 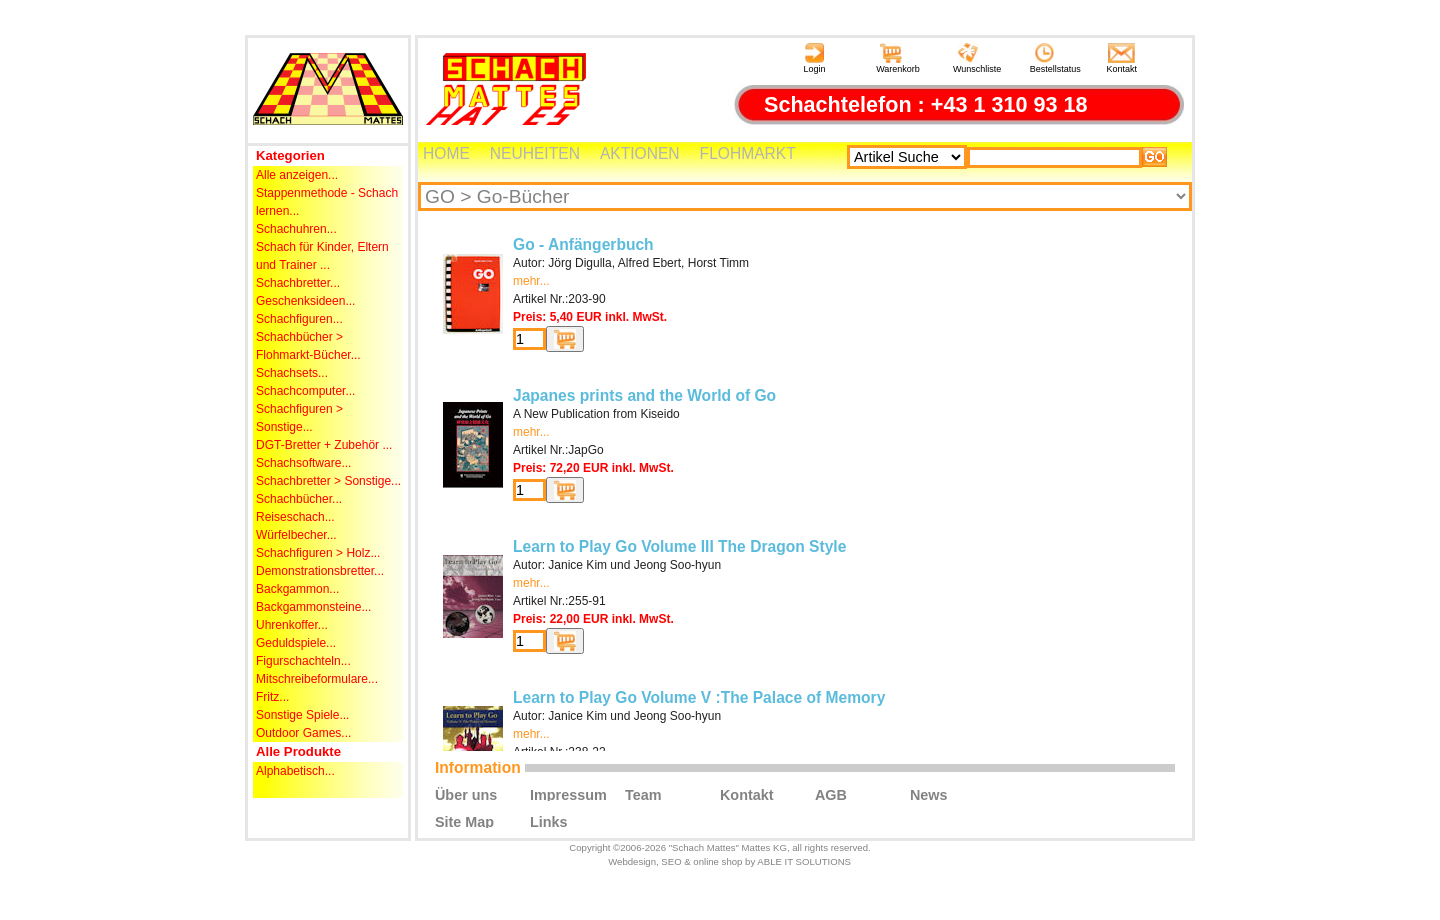 What do you see at coordinates (898, 58) in the screenshot?
I see `Warenkorb` at bounding box center [898, 58].